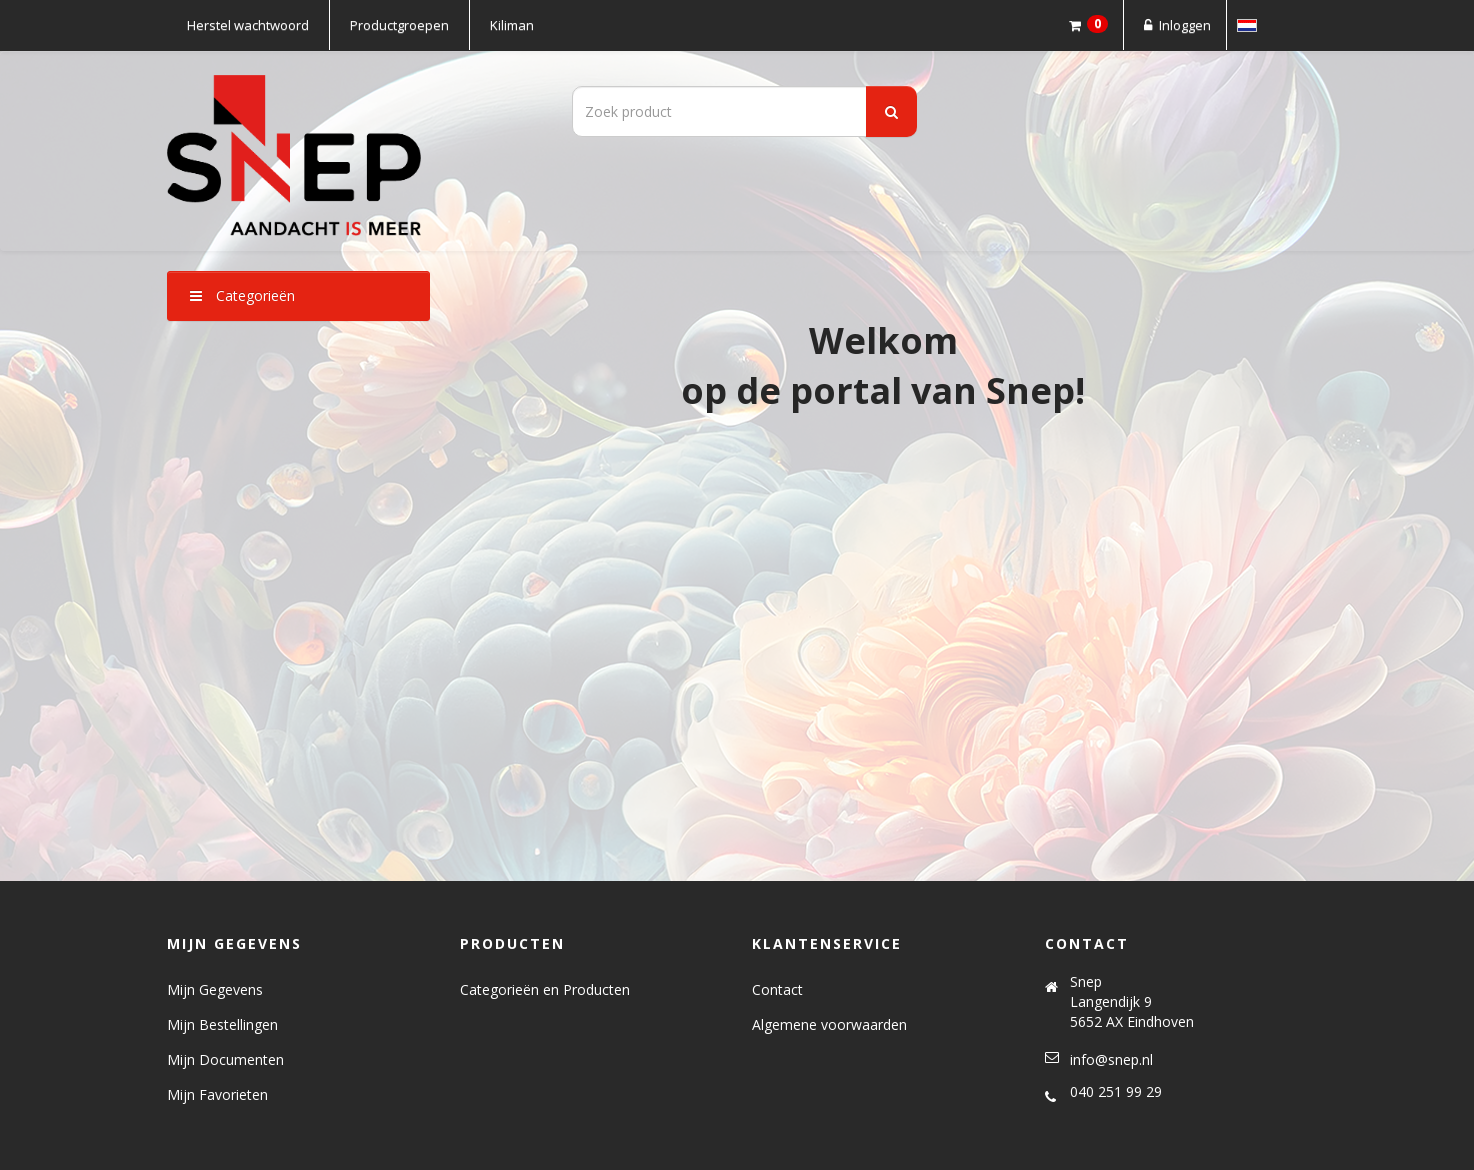  What do you see at coordinates (222, 1024) in the screenshot?
I see `Mijn Bestellingen` at bounding box center [222, 1024].